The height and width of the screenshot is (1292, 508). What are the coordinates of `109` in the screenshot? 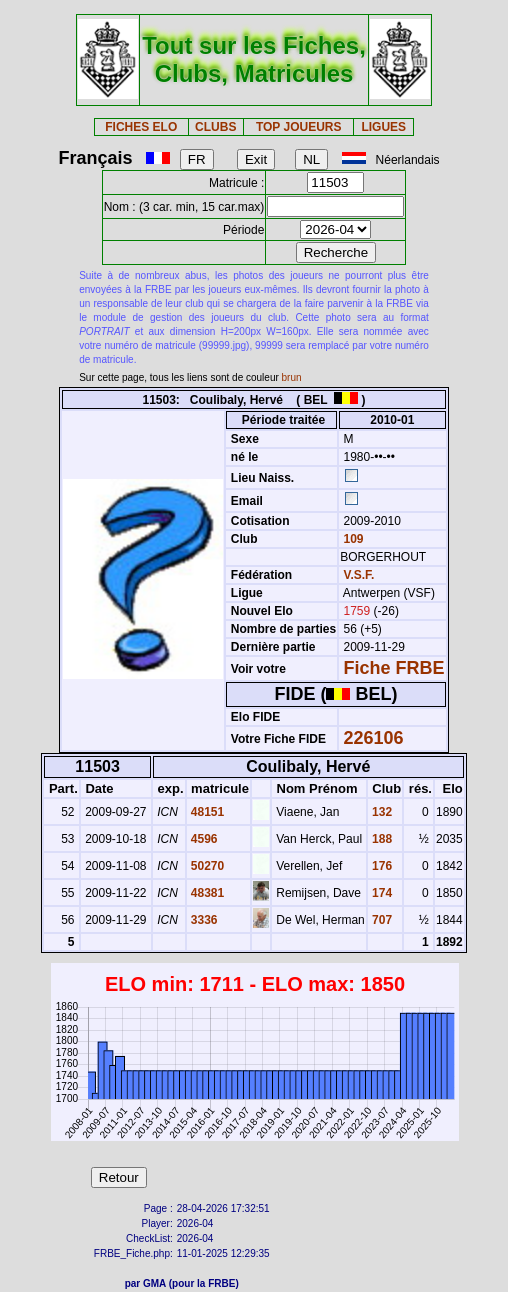 It's located at (351, 539).